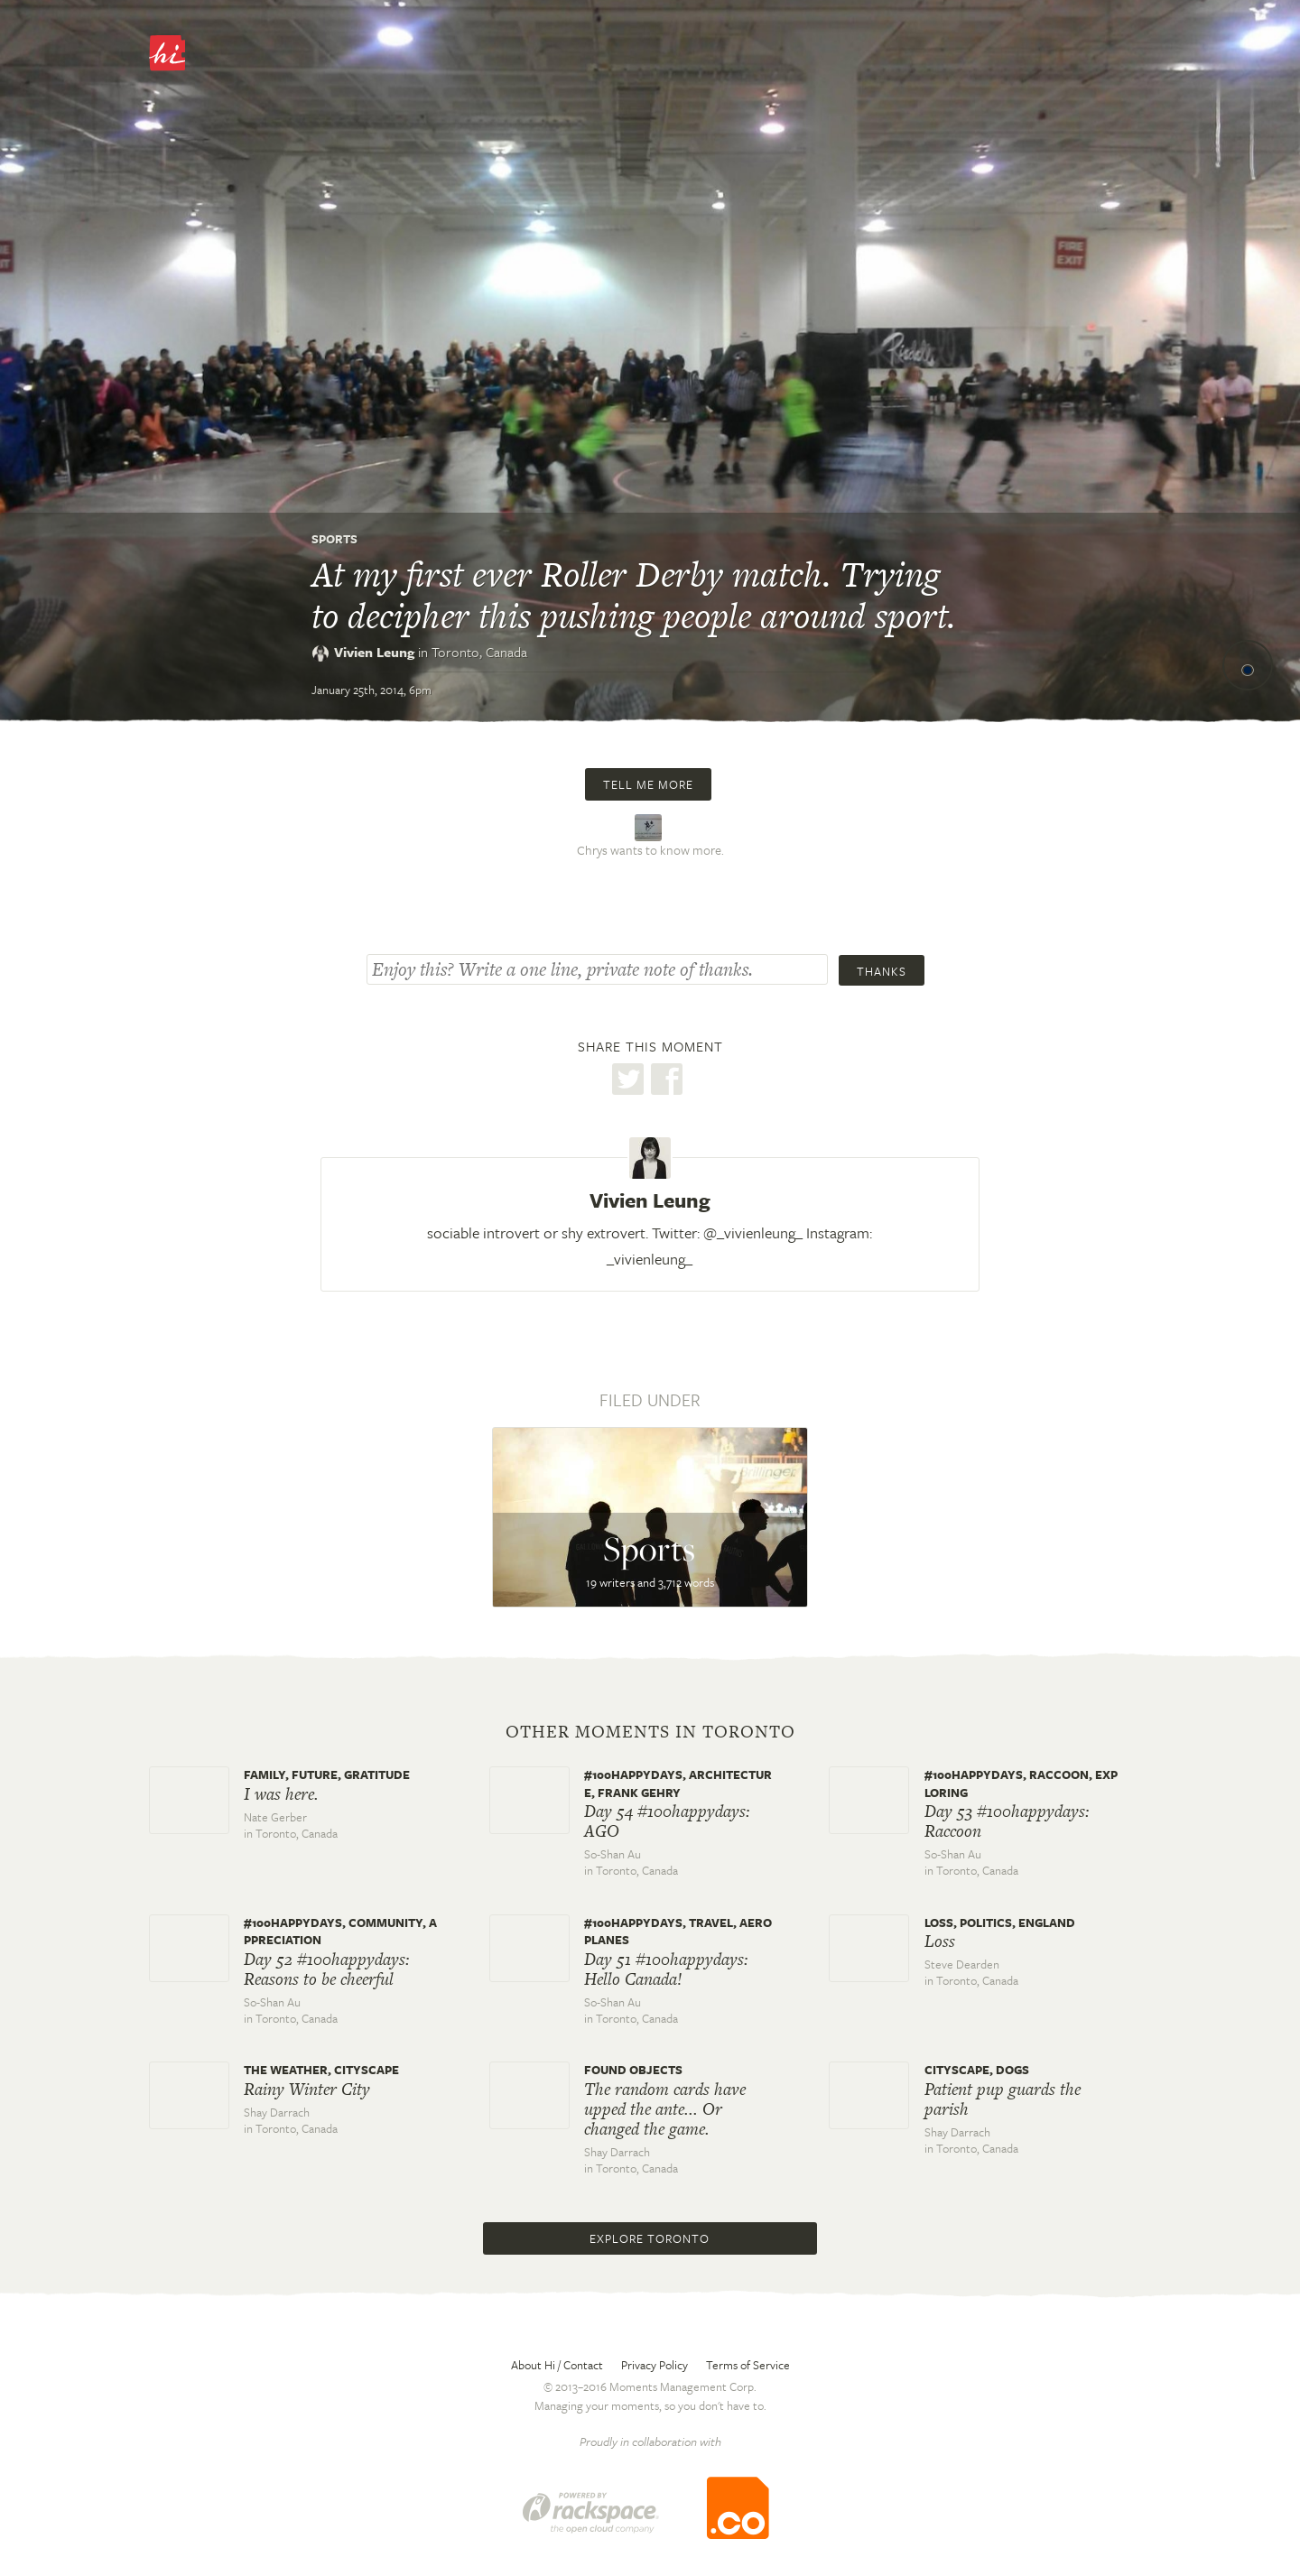  What do you see at coordinates (881, 971) in the screenshot?
I see `Thanks` at bounding box center [881, 971].